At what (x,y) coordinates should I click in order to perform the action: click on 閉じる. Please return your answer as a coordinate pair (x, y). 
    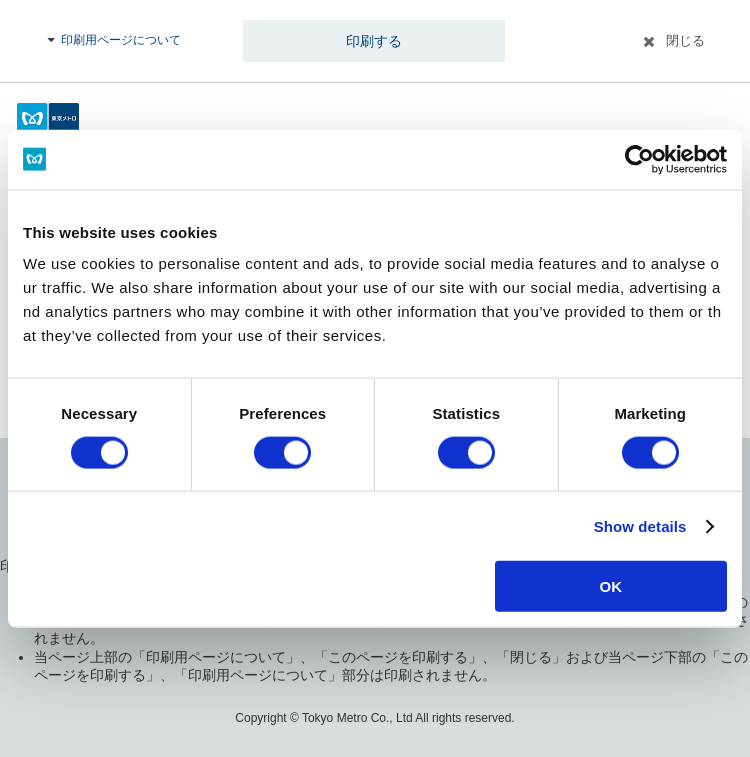
    Looking at the image, I should click on (685, 40).